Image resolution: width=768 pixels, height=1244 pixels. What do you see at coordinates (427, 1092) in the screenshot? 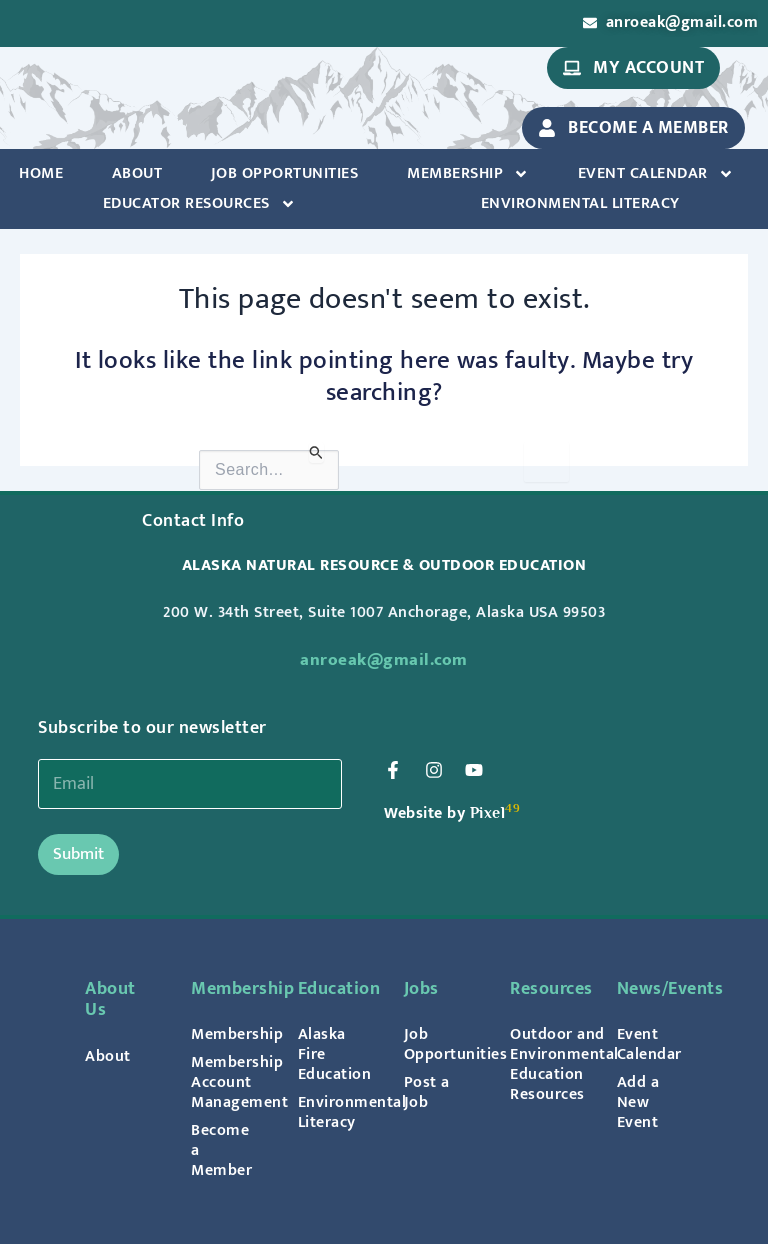
I see `Post a Job` at bounding box center [427, 1092].